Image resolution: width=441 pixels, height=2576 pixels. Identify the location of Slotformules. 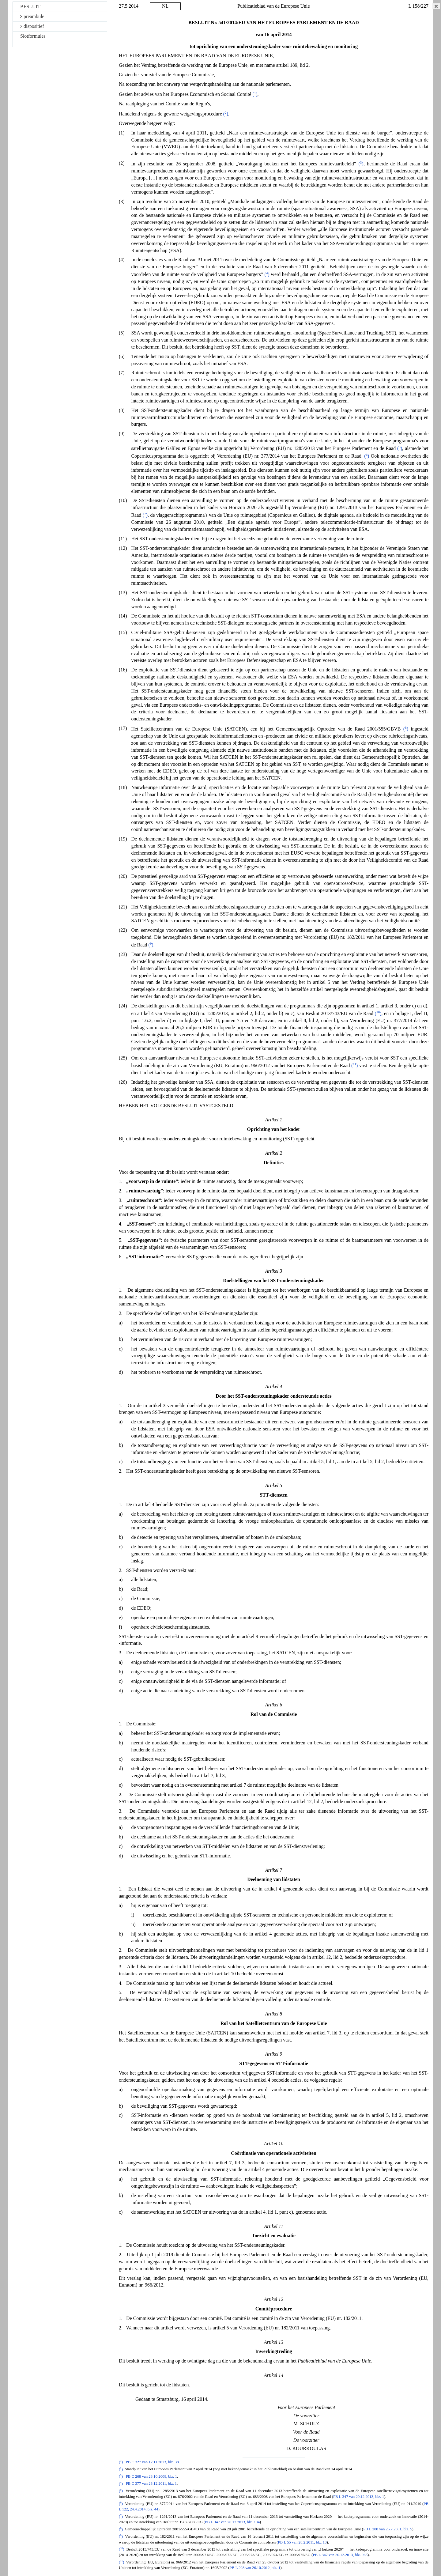
(33, 36).